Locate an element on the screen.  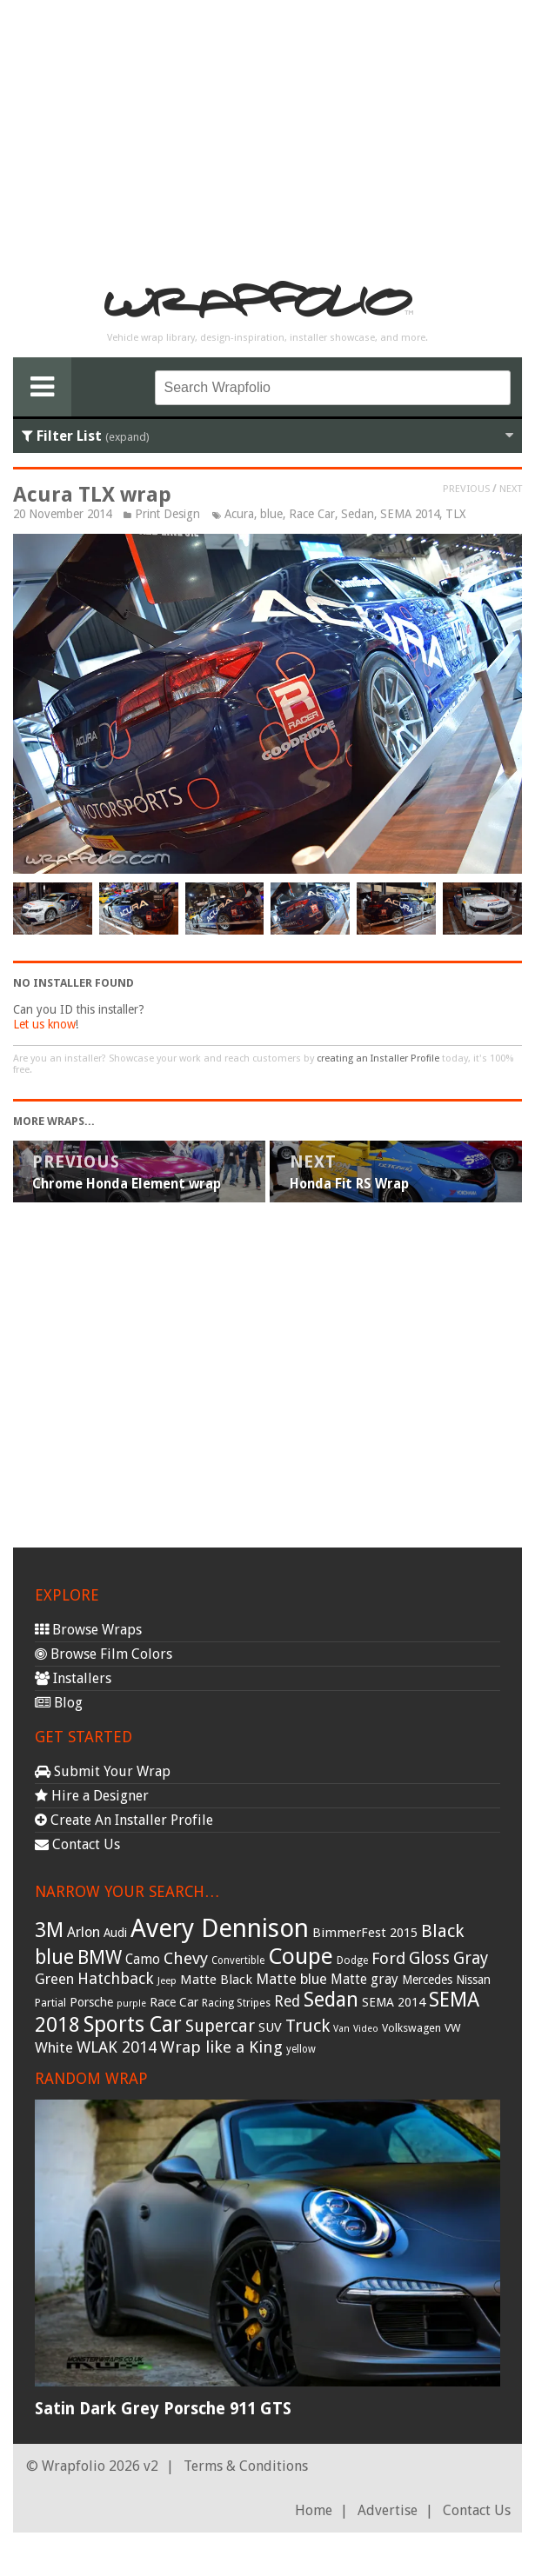
TLX is located at coordinates (455, 514).